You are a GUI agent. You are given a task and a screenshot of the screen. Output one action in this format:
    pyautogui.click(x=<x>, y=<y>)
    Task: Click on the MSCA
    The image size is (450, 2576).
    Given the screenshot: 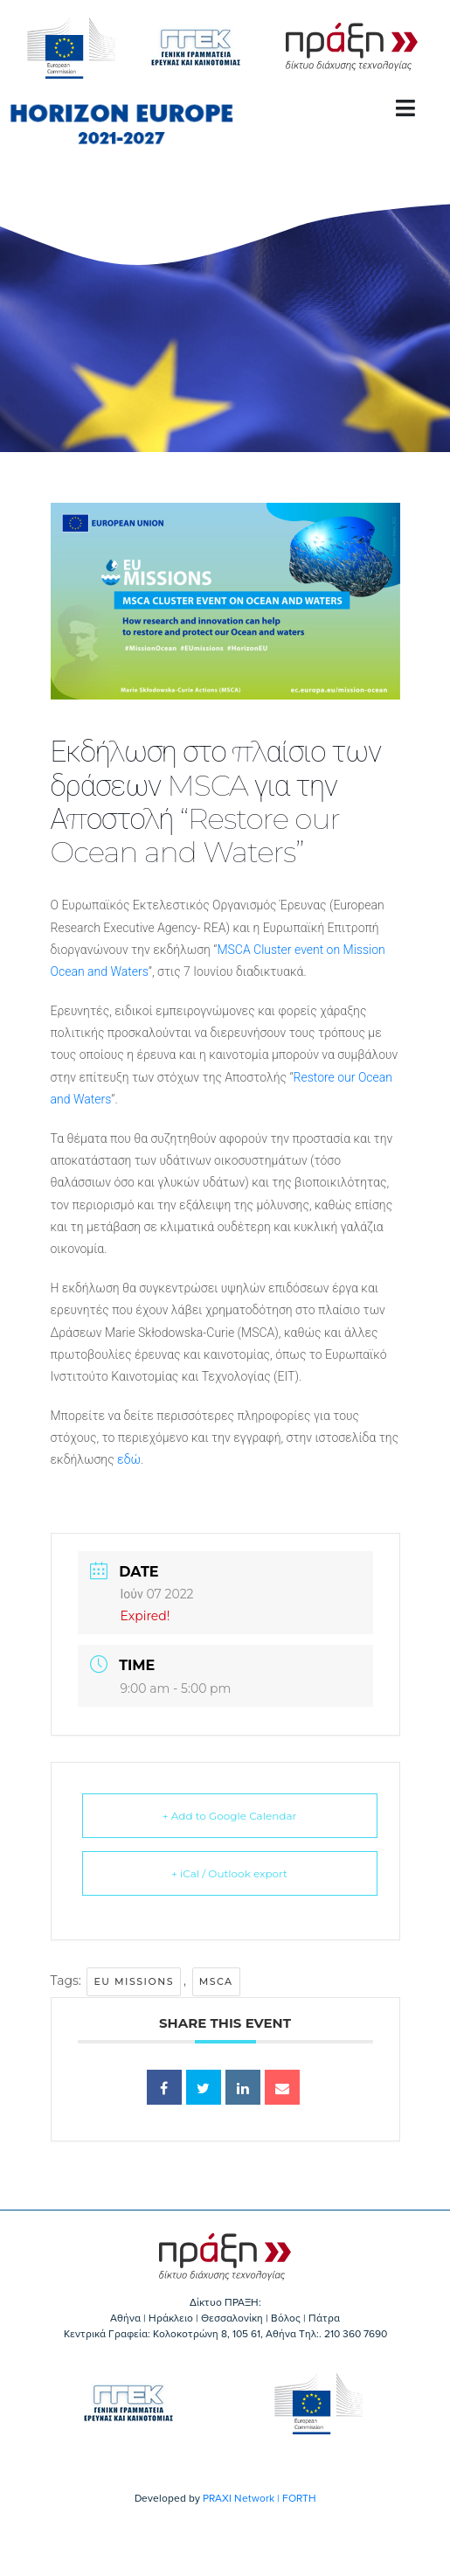 What is the action you would take?
    pyautogui.click(x=216, y=1981)
    